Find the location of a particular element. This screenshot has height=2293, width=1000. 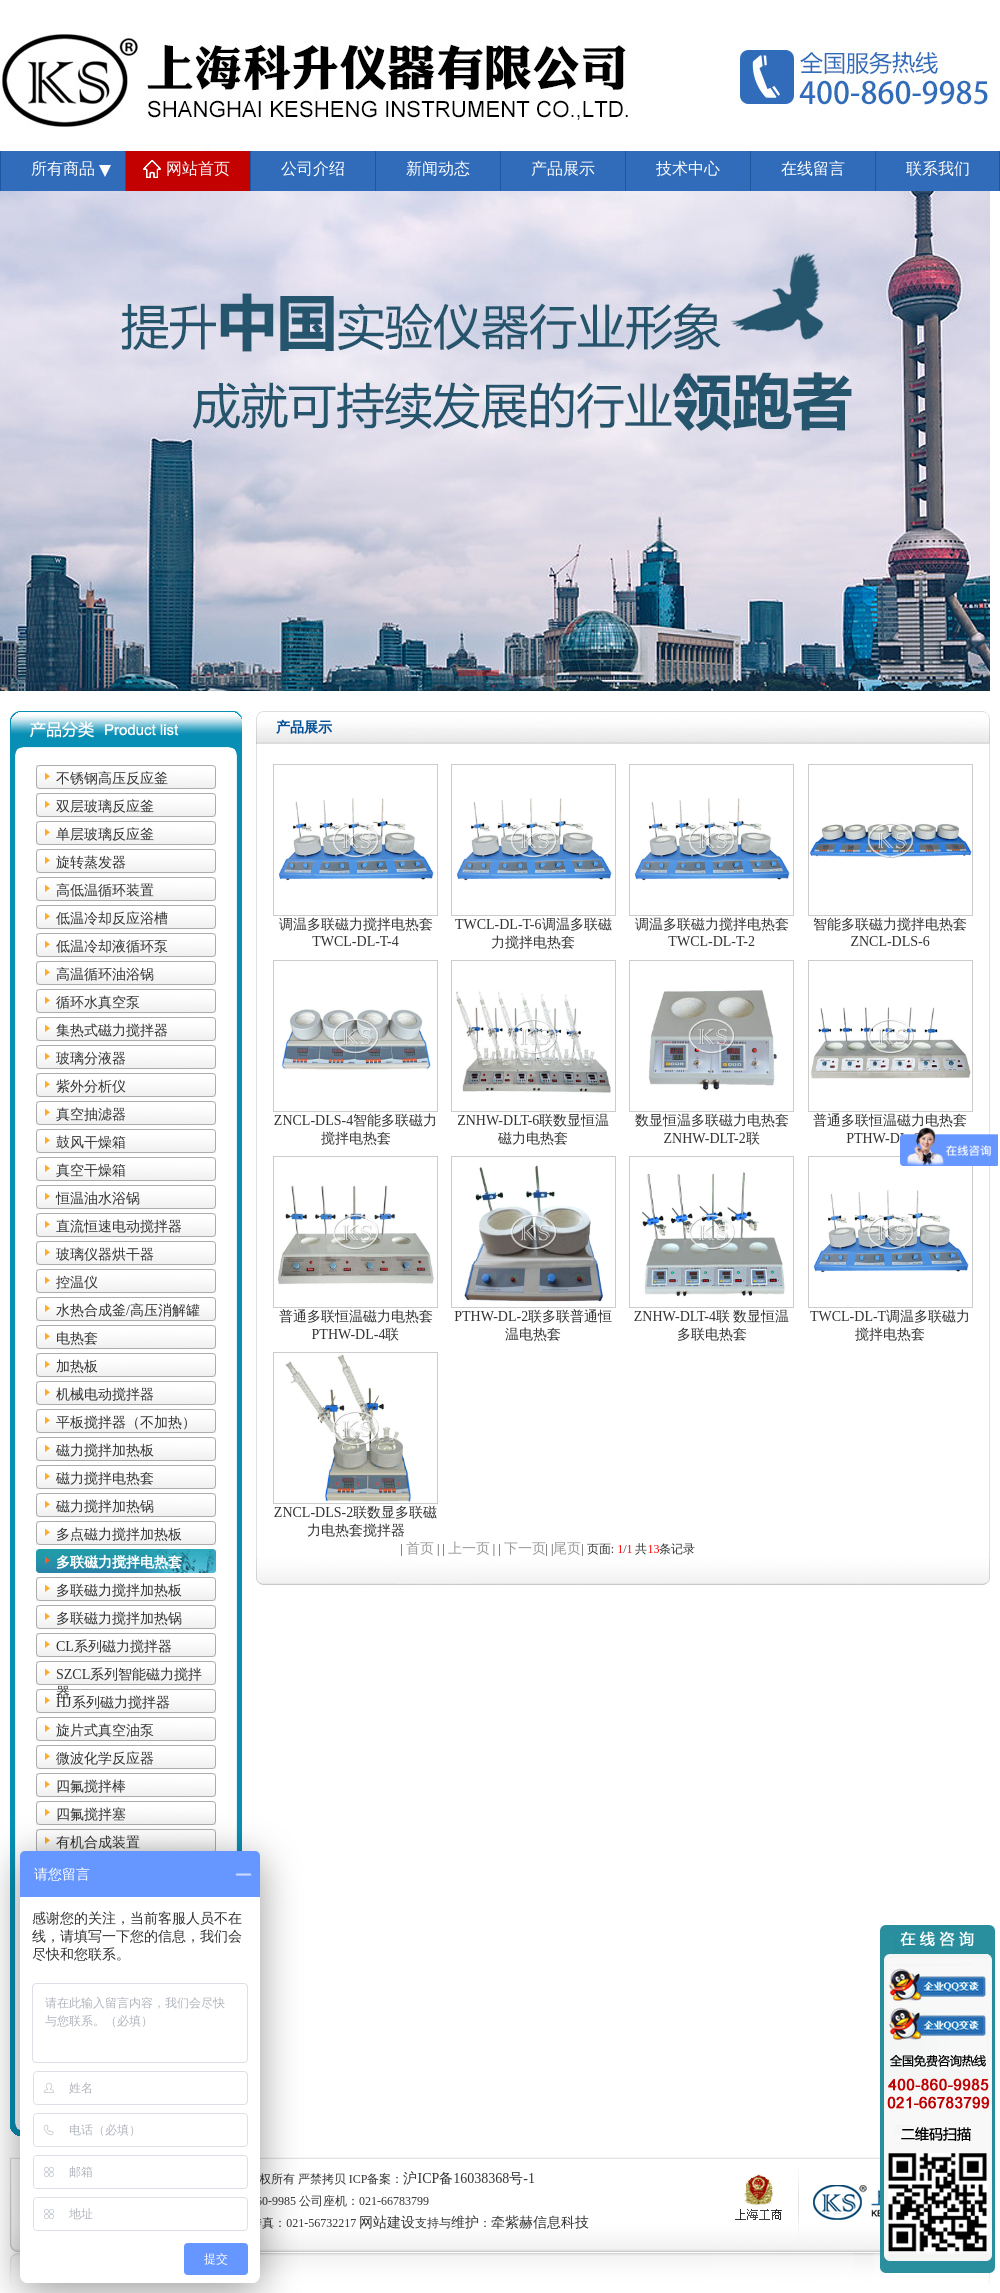

沪ICP备16038368号-1 is located at coordinates (468, 2178).